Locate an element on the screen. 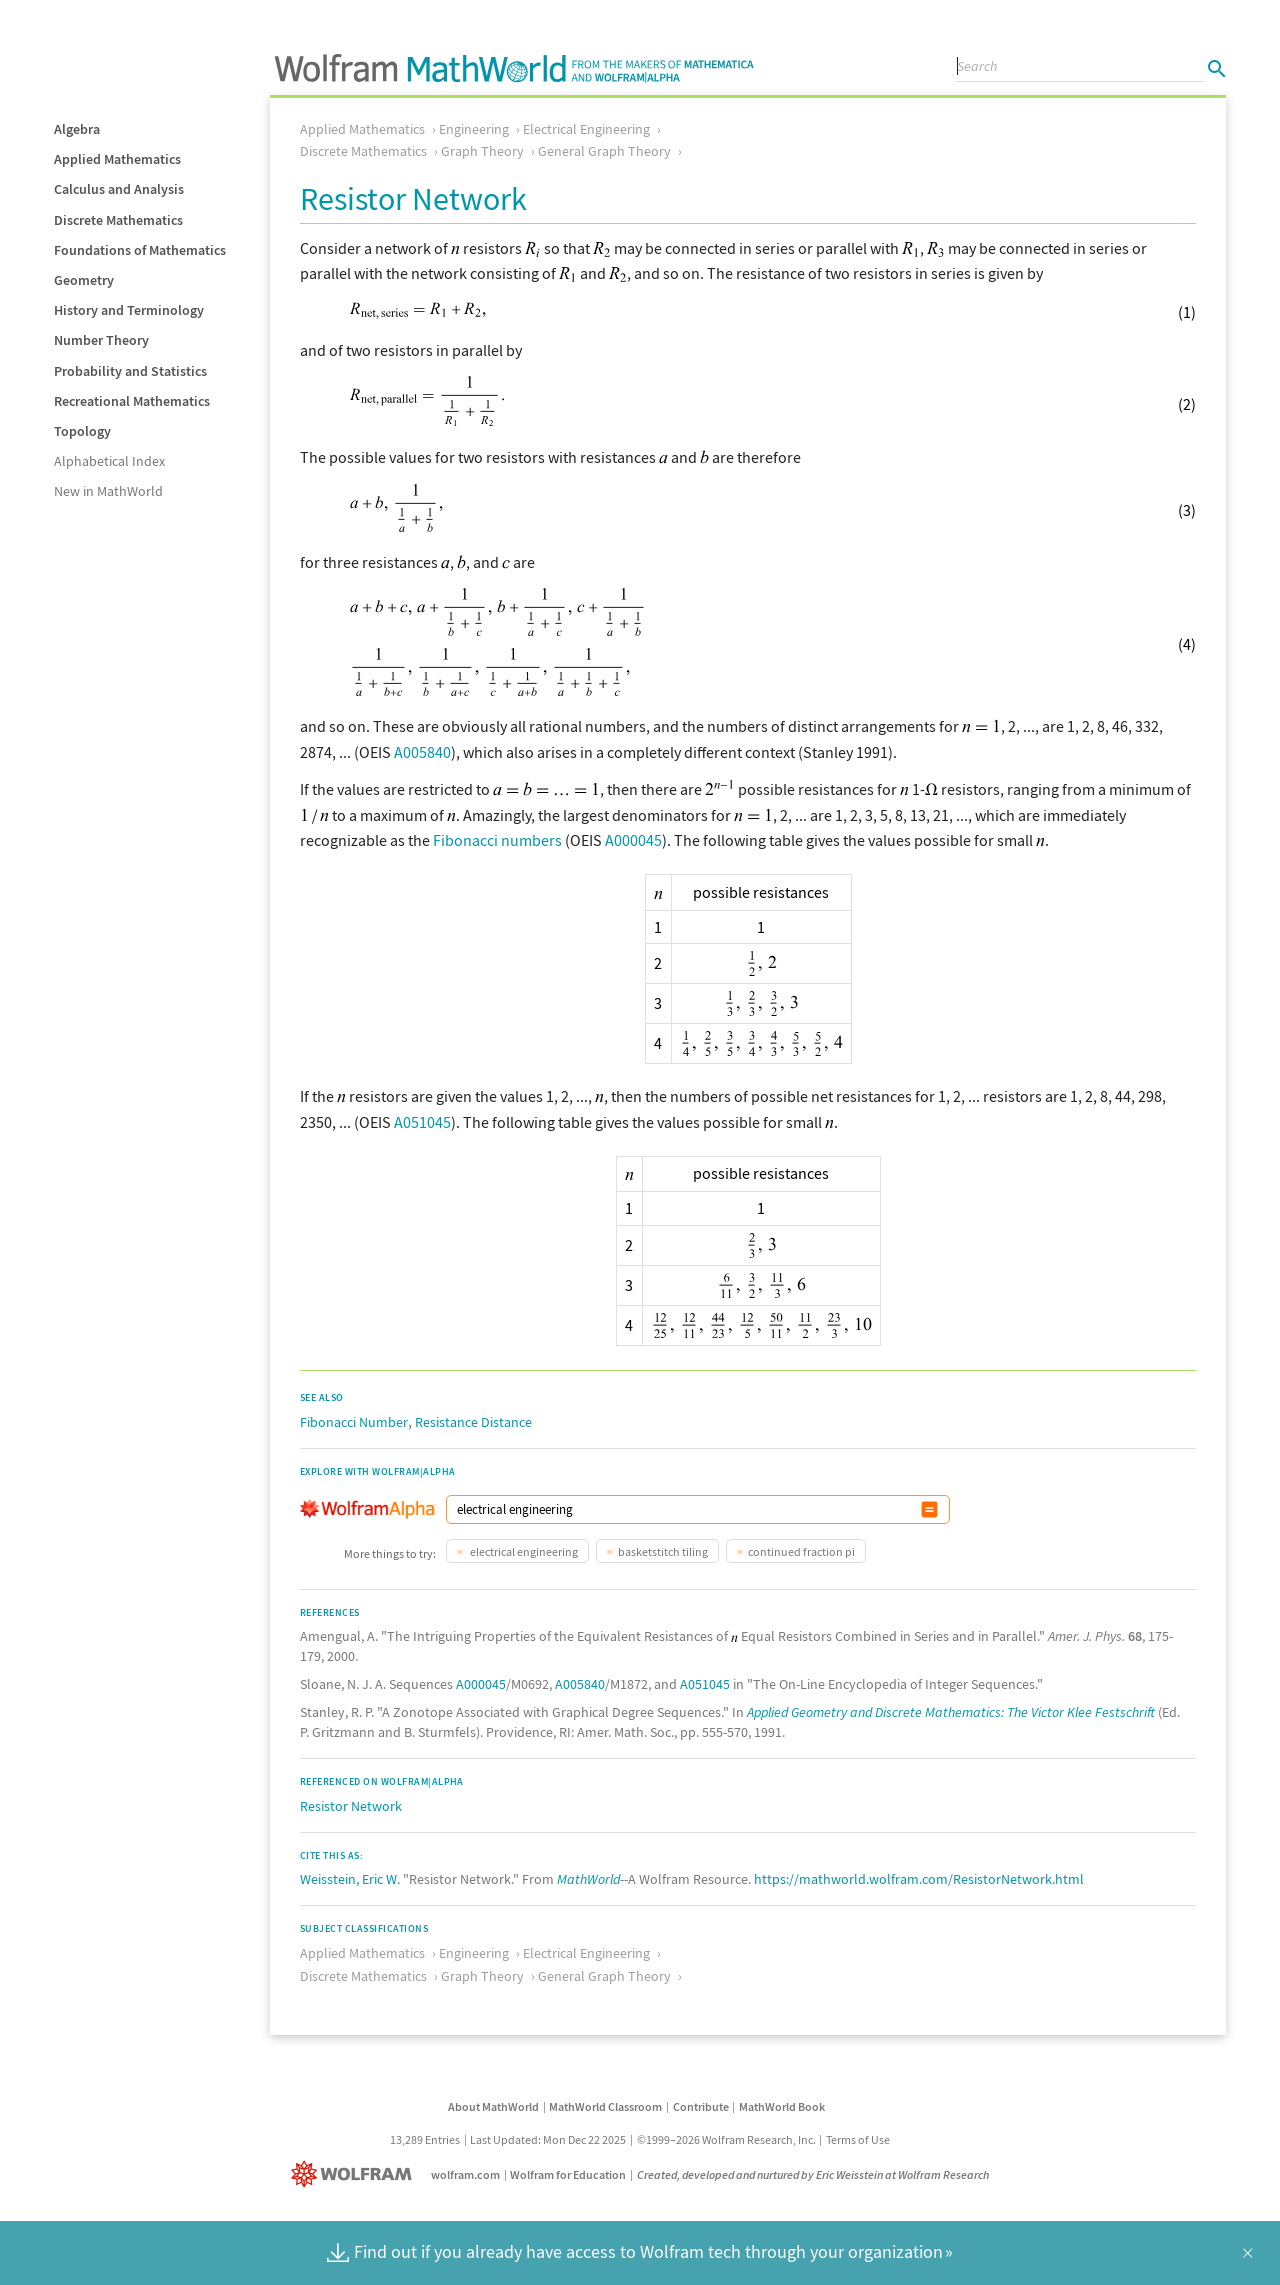 Image resolution: width=1280 pixels, height=2285 pixels. Terms of Use is located at coordinates (858, 2139).